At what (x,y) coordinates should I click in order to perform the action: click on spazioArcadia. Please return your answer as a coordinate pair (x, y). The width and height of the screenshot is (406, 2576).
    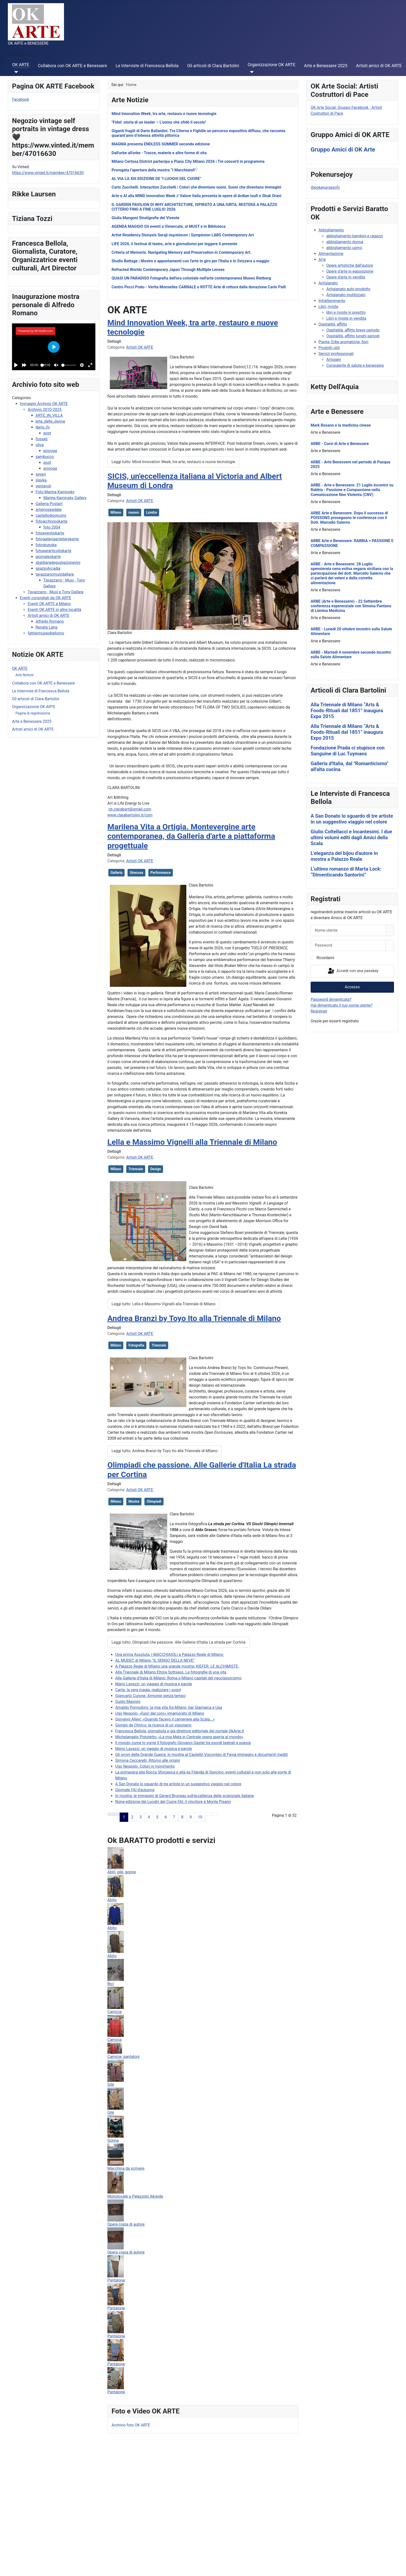
    Looking at the image, I should click on (48, 568).